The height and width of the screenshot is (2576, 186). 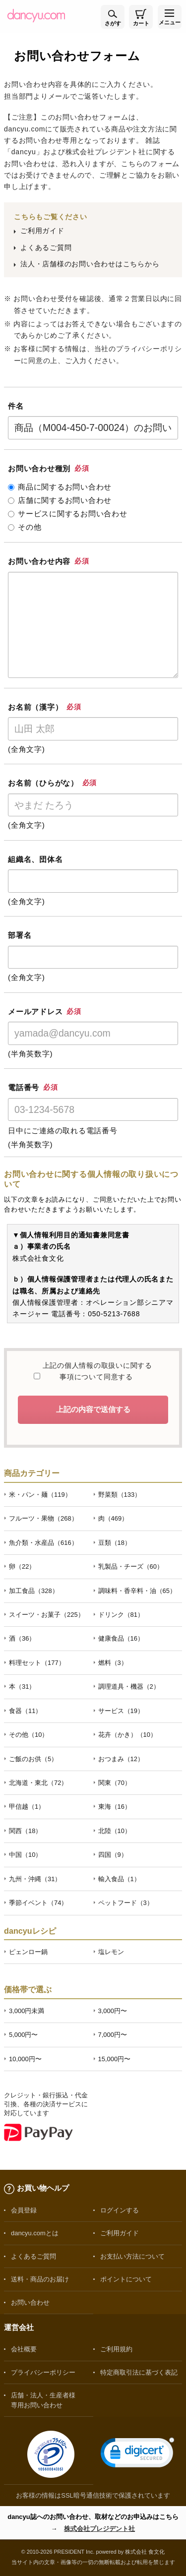 What do you see at coordinates (38, 1902) in the screenshot?
I see `季節イベント（74）` at bounding box center [38, 1902].